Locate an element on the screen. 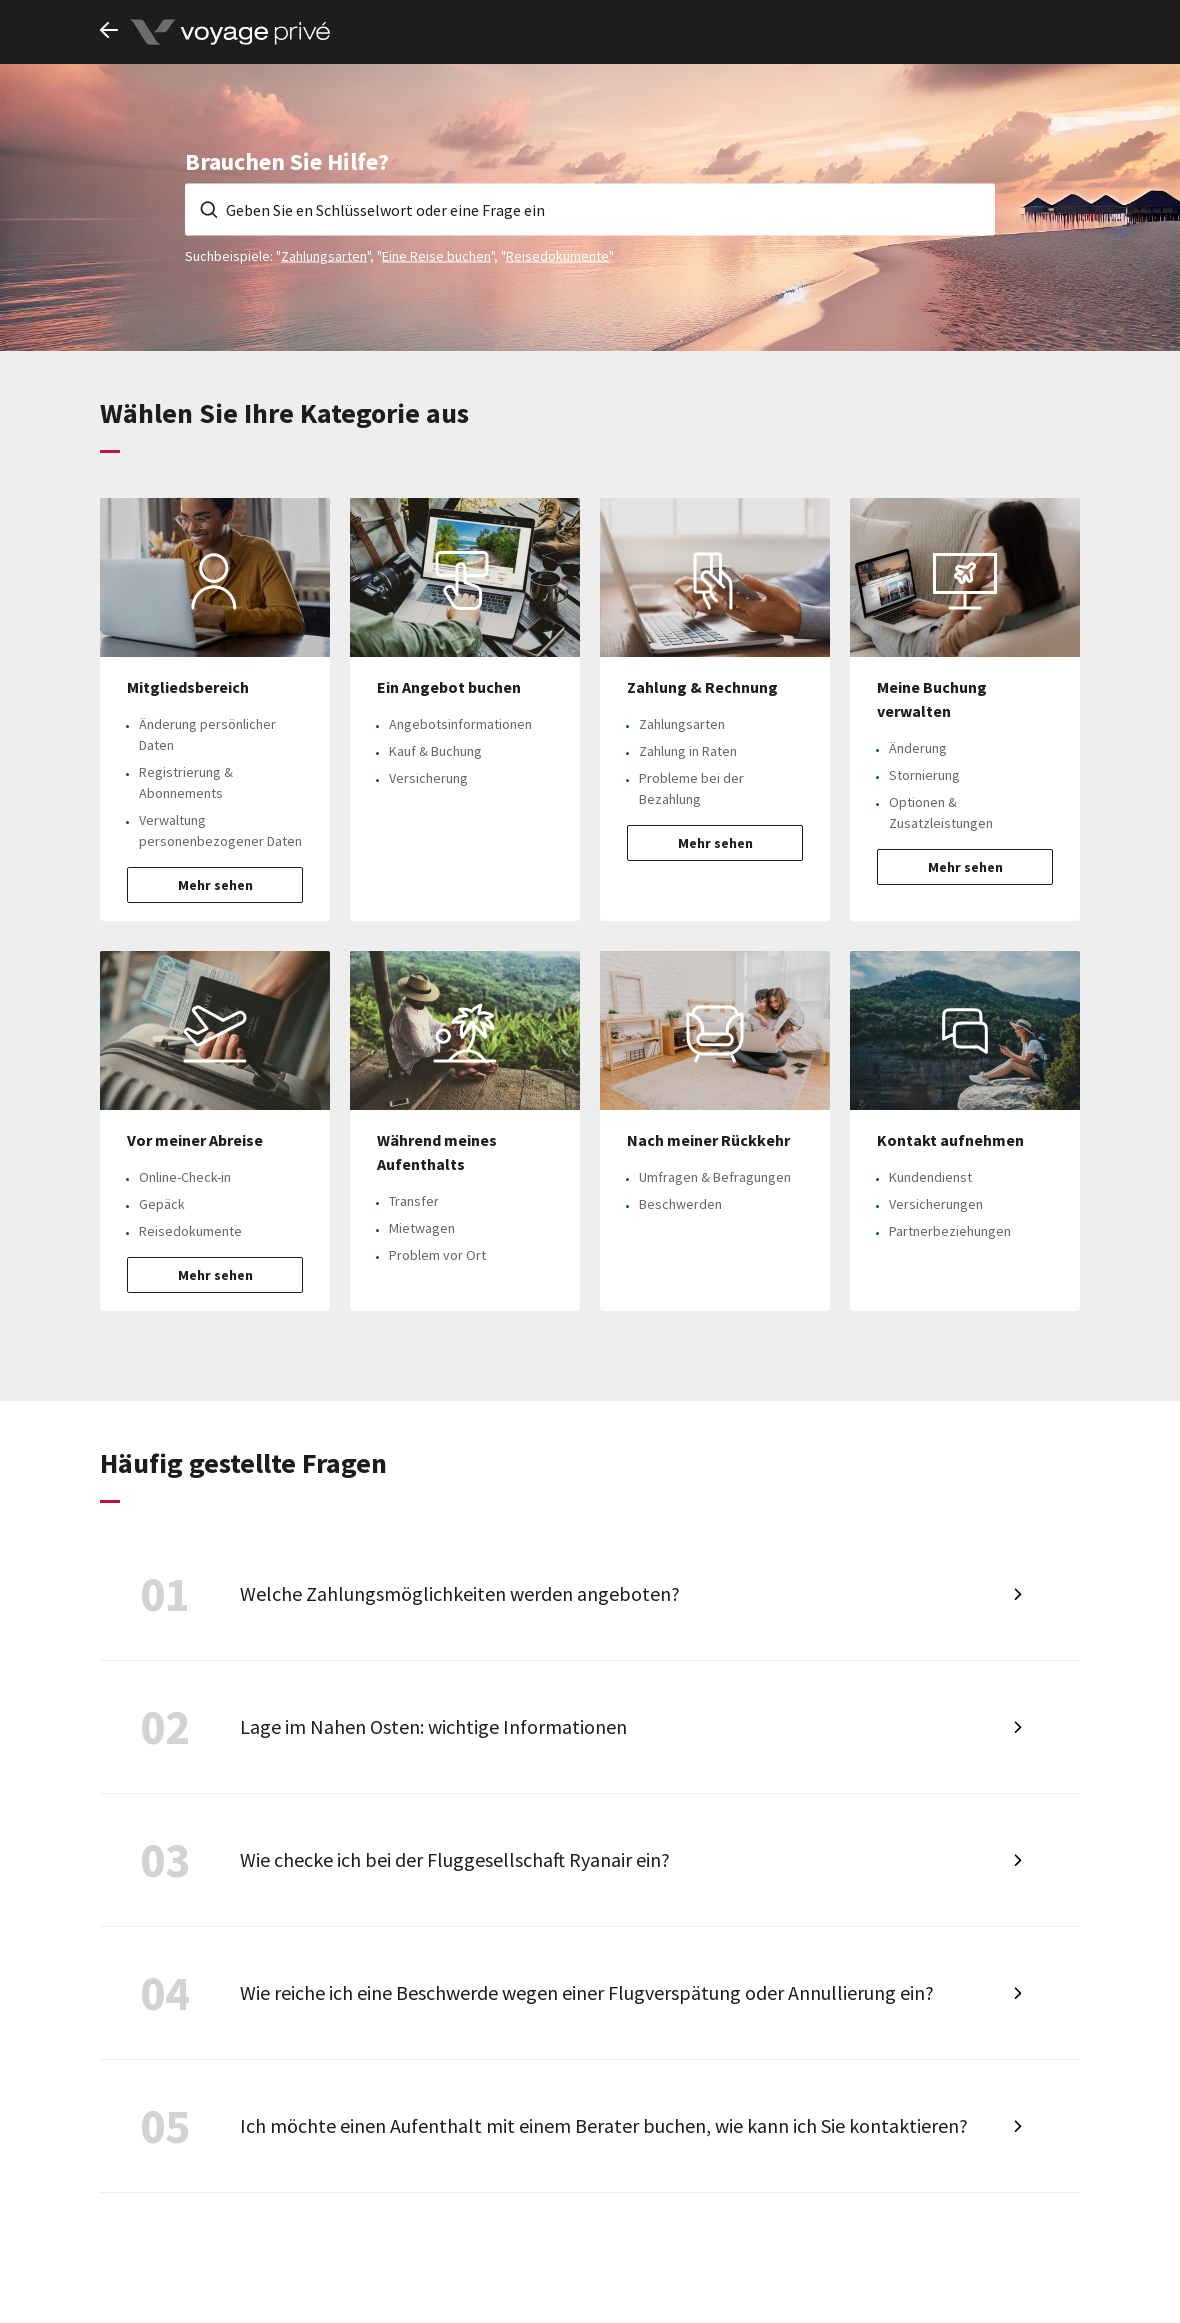 The image size is (1180, 2323). Transfer is located at coordinates (414, 1201).